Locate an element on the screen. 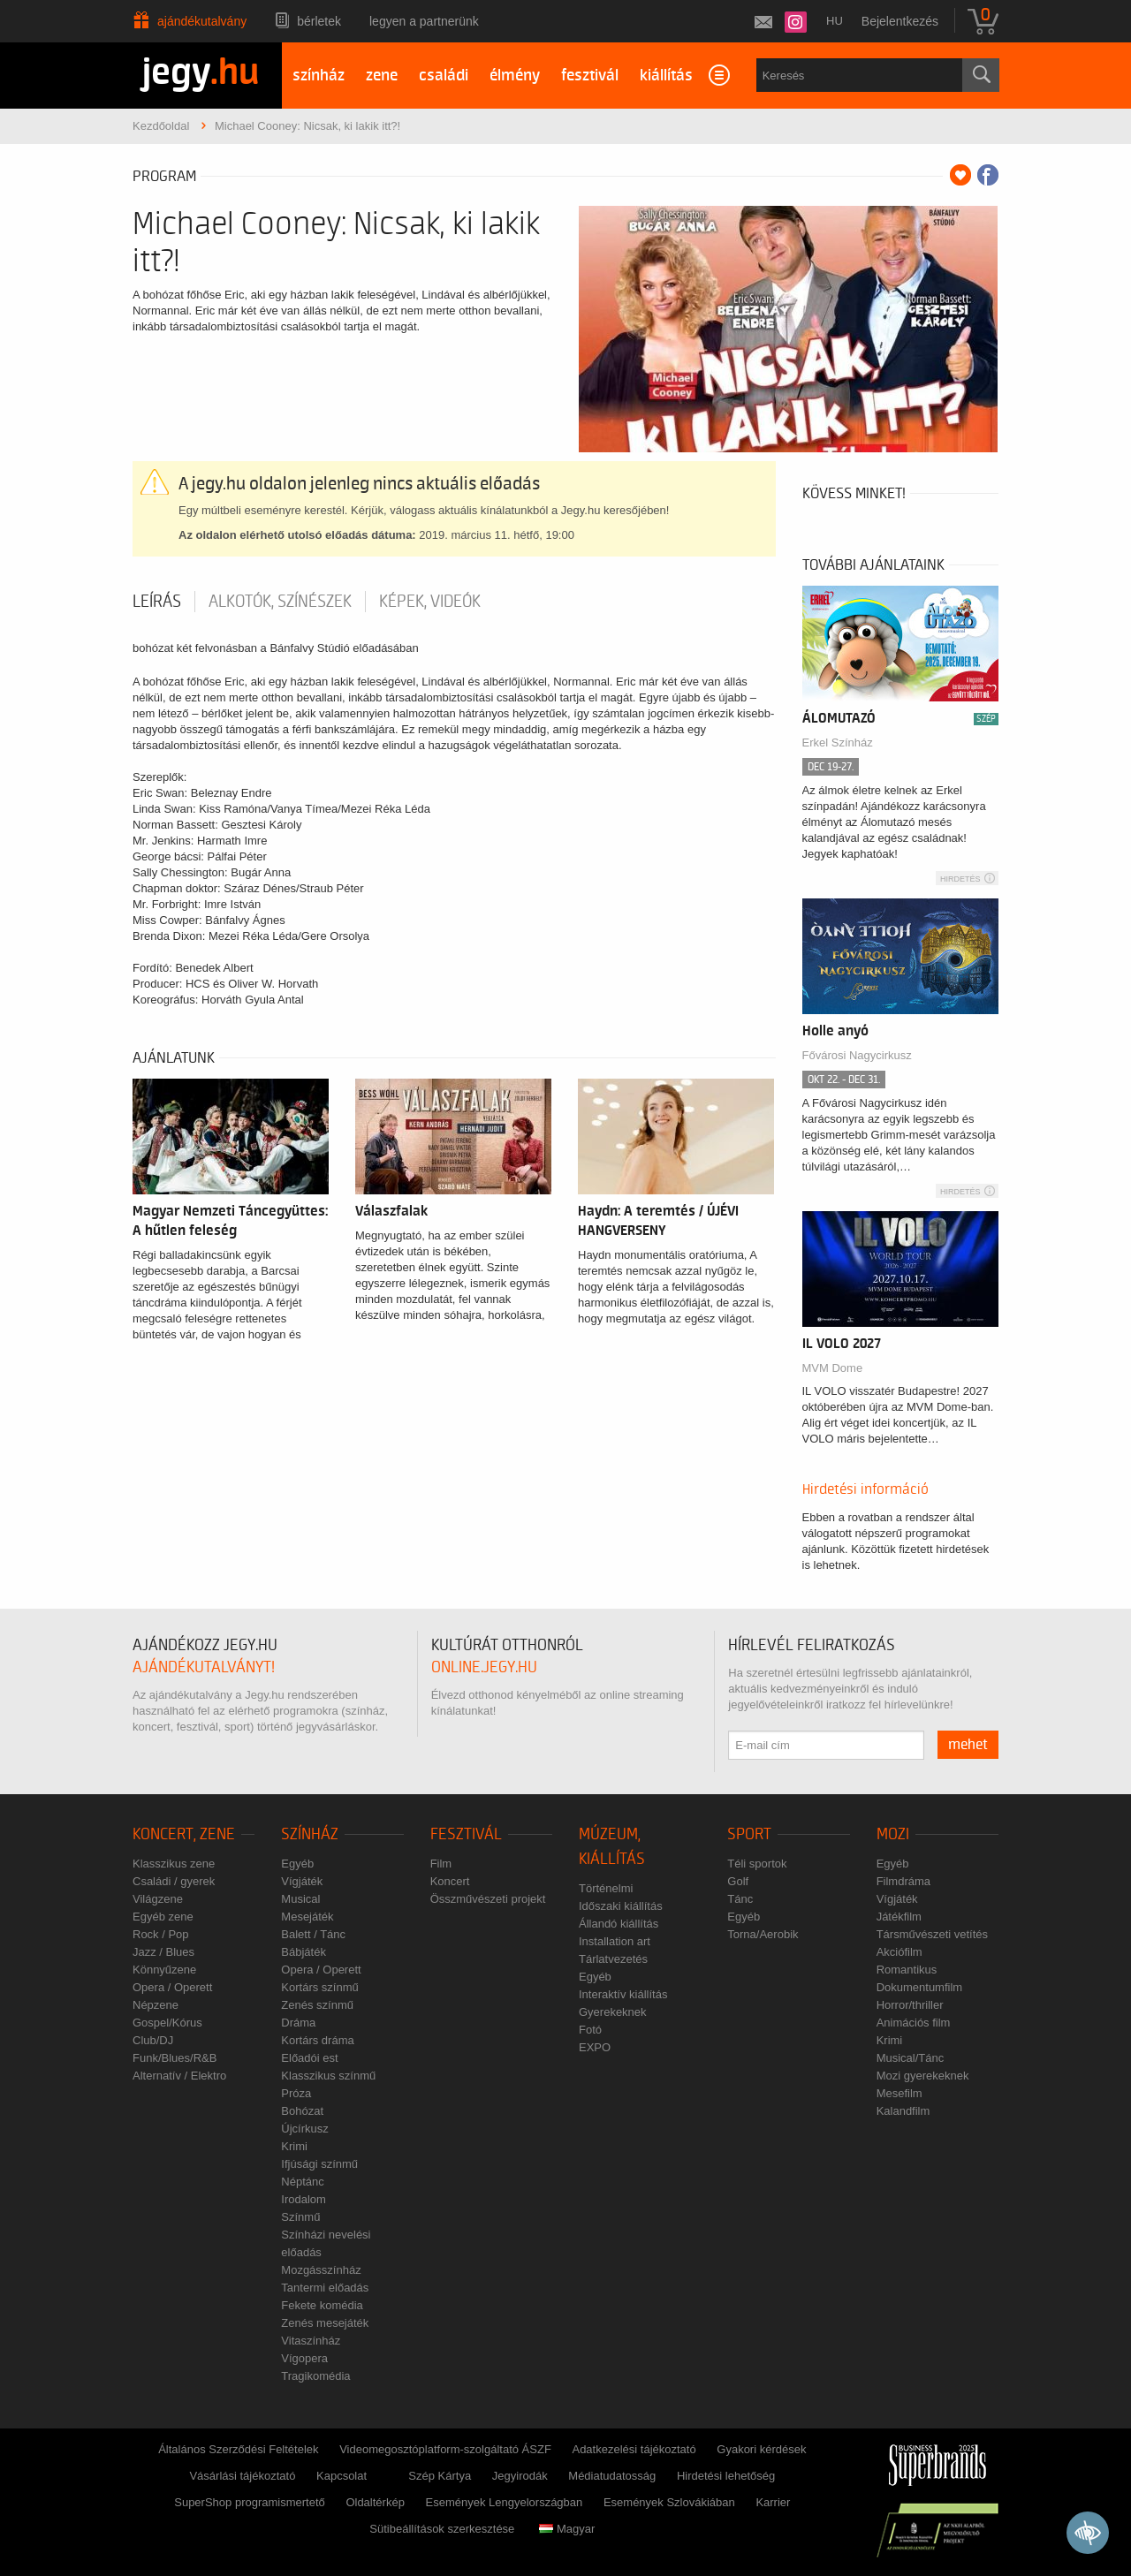 The image size is (1131, 2576). Családi / gyerek is located at coordinates (174, 1881).